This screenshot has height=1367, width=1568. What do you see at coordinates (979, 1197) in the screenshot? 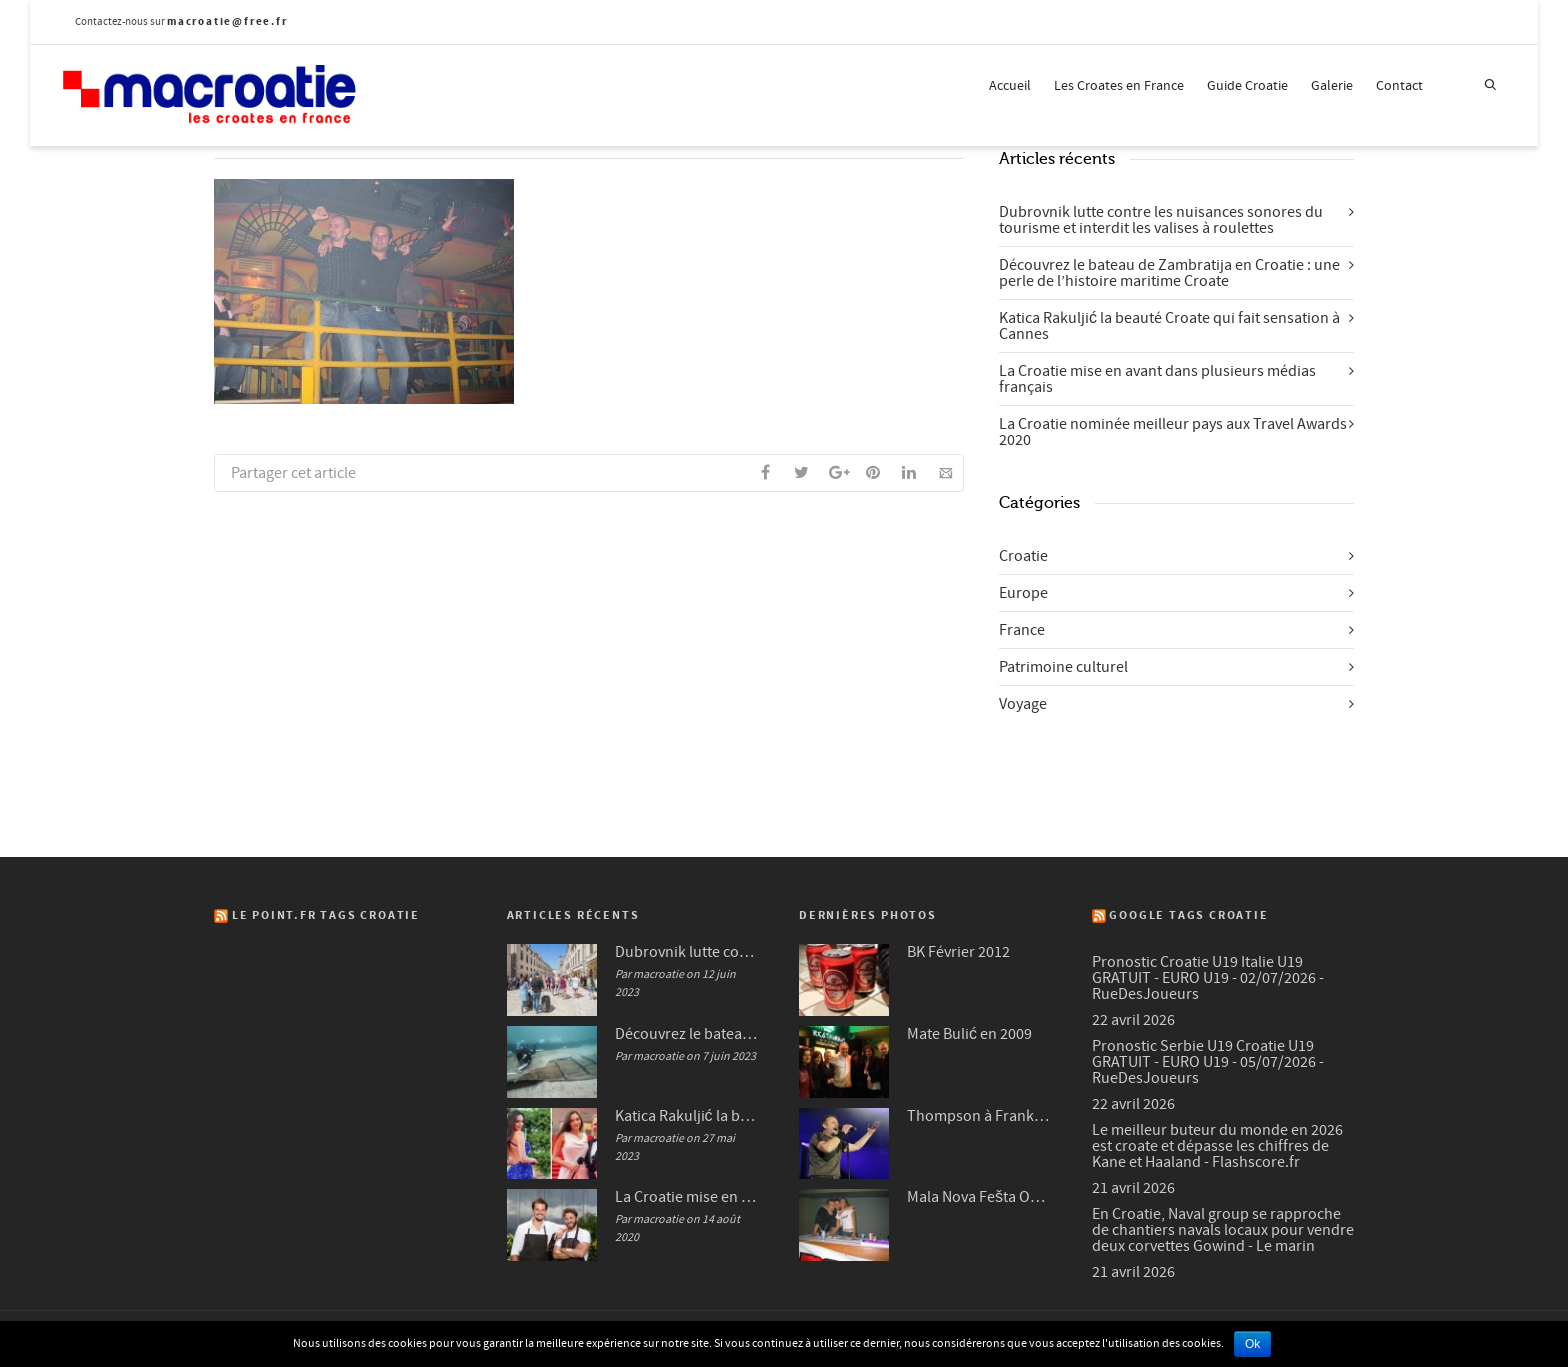
I see `Mala Nova Fešta Octobre 2004 (3/3)` at bounding box center [979, 1197].